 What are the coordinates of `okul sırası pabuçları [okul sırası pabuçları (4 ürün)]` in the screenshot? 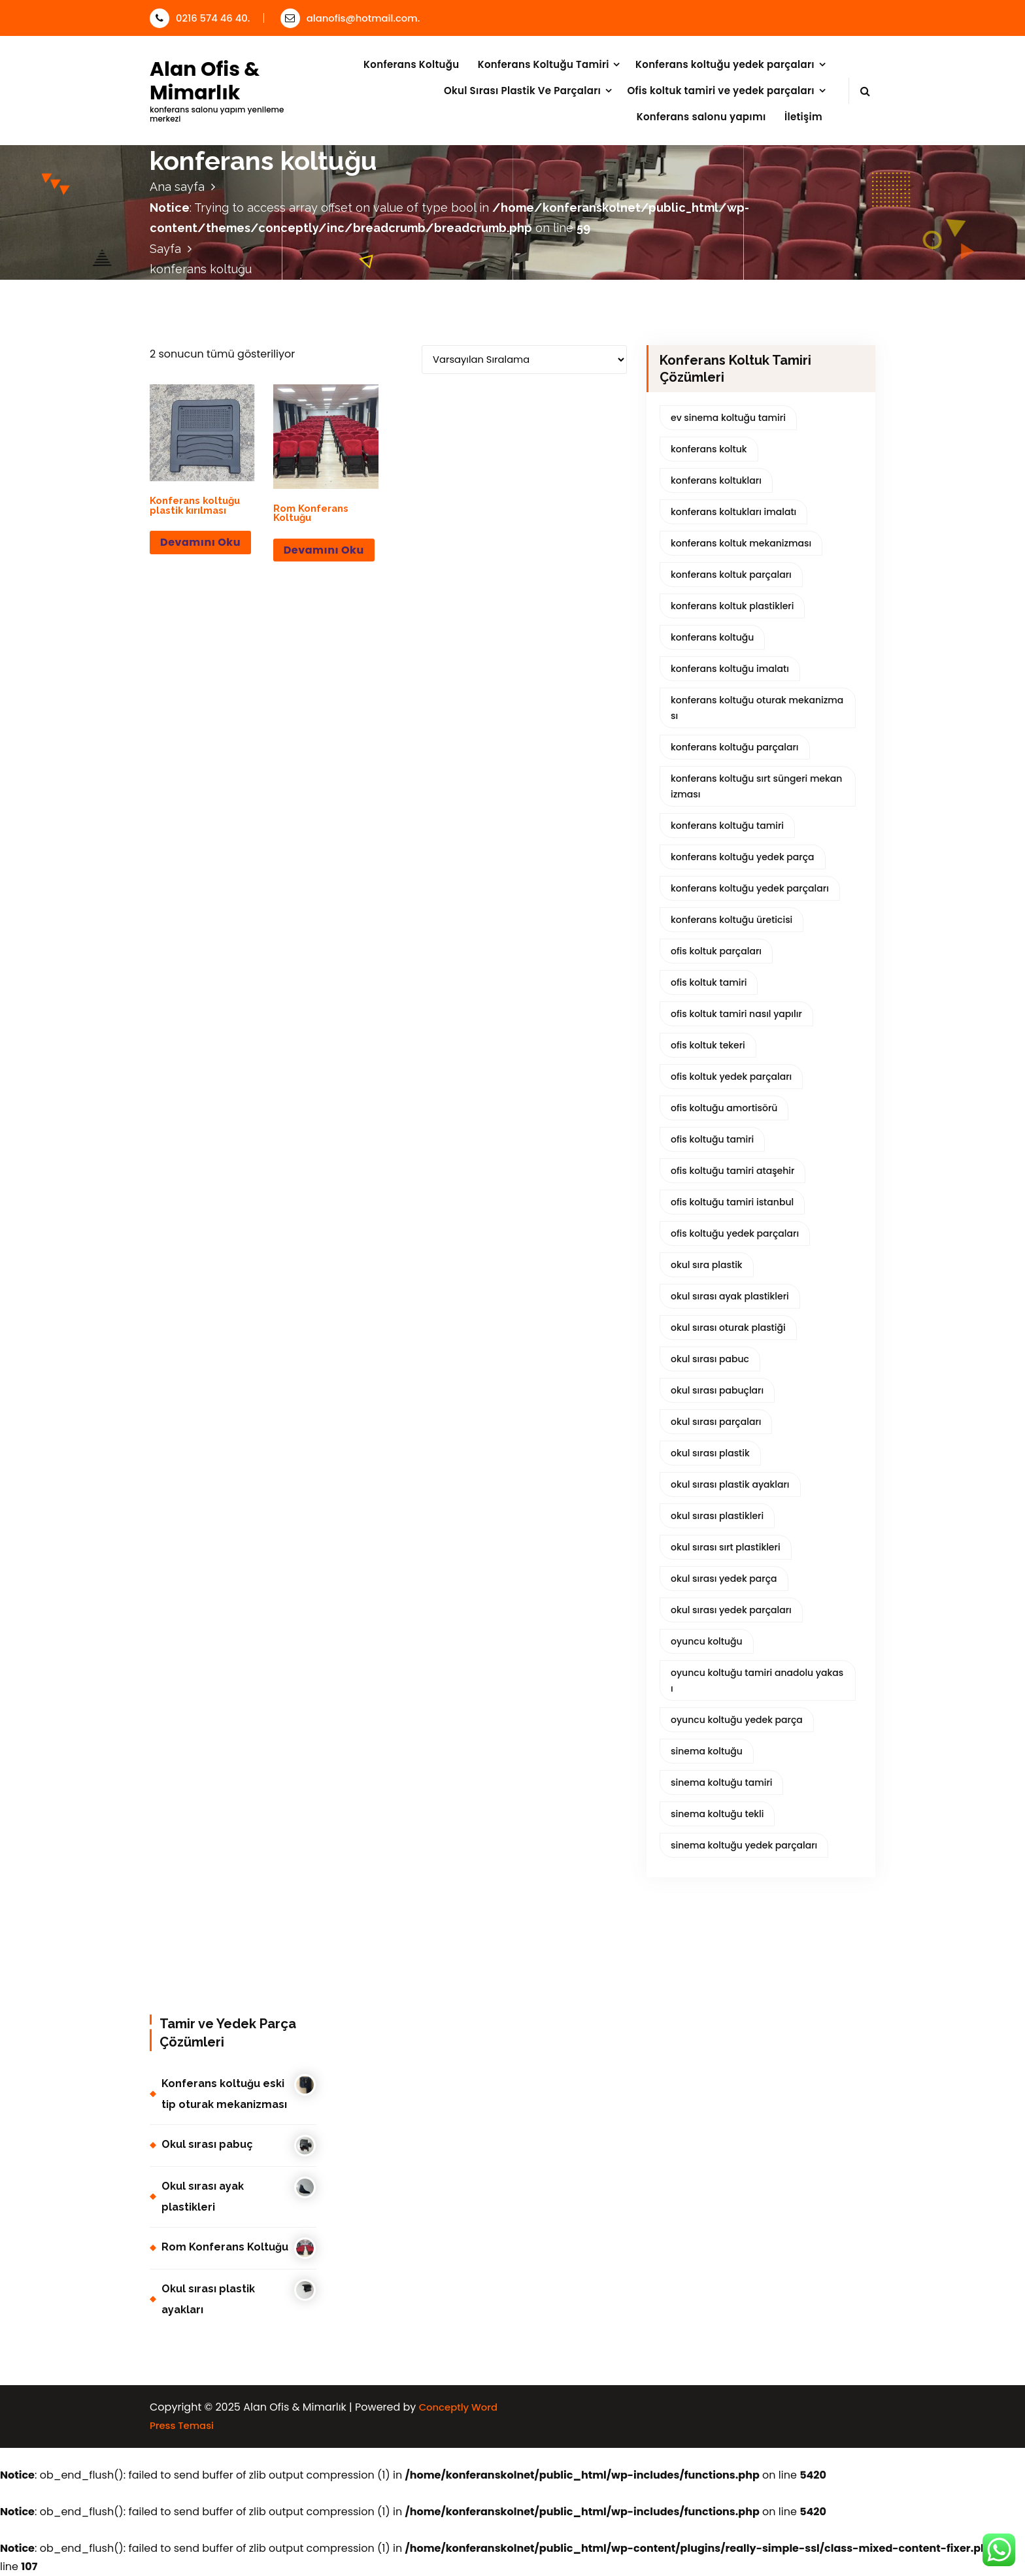 It's located at (717, 1390).